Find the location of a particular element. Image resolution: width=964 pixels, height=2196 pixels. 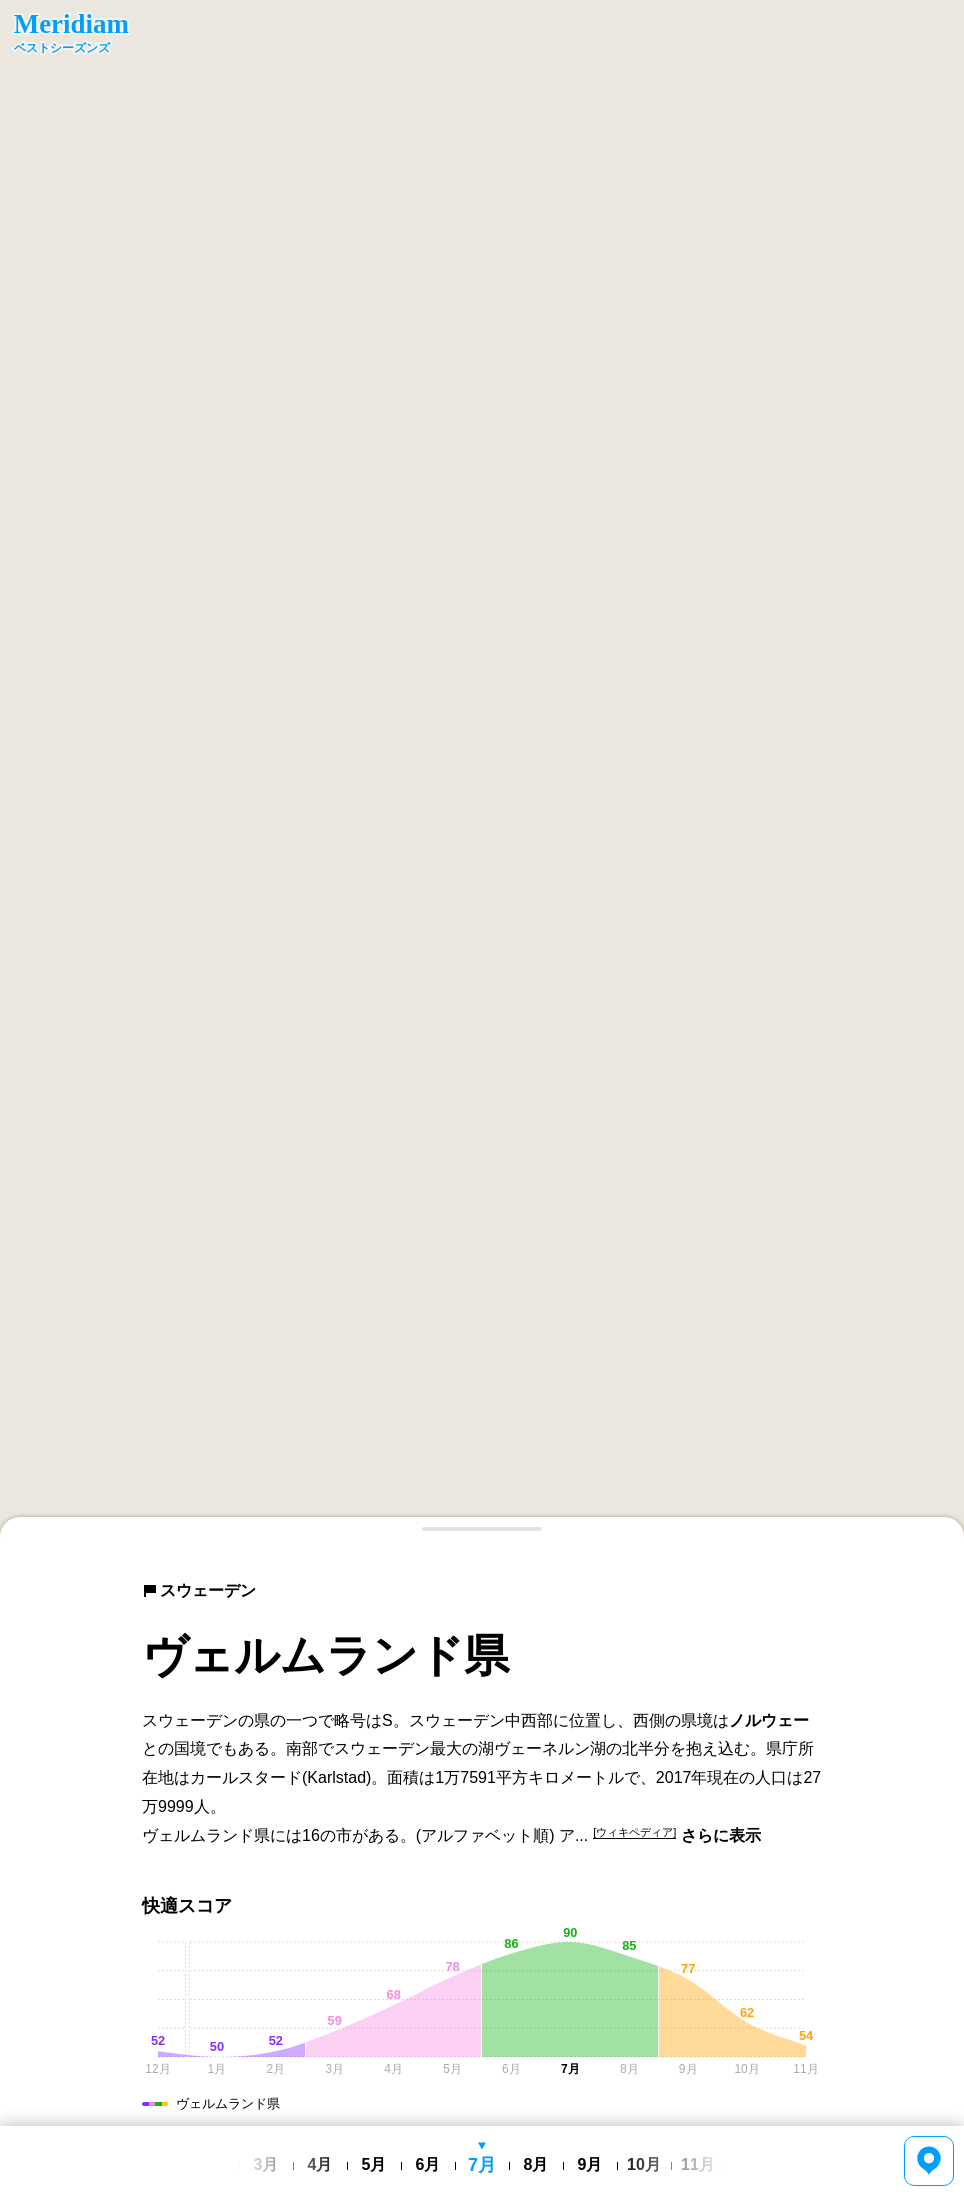

スウェーデン is located at coordinates (199, 1590).